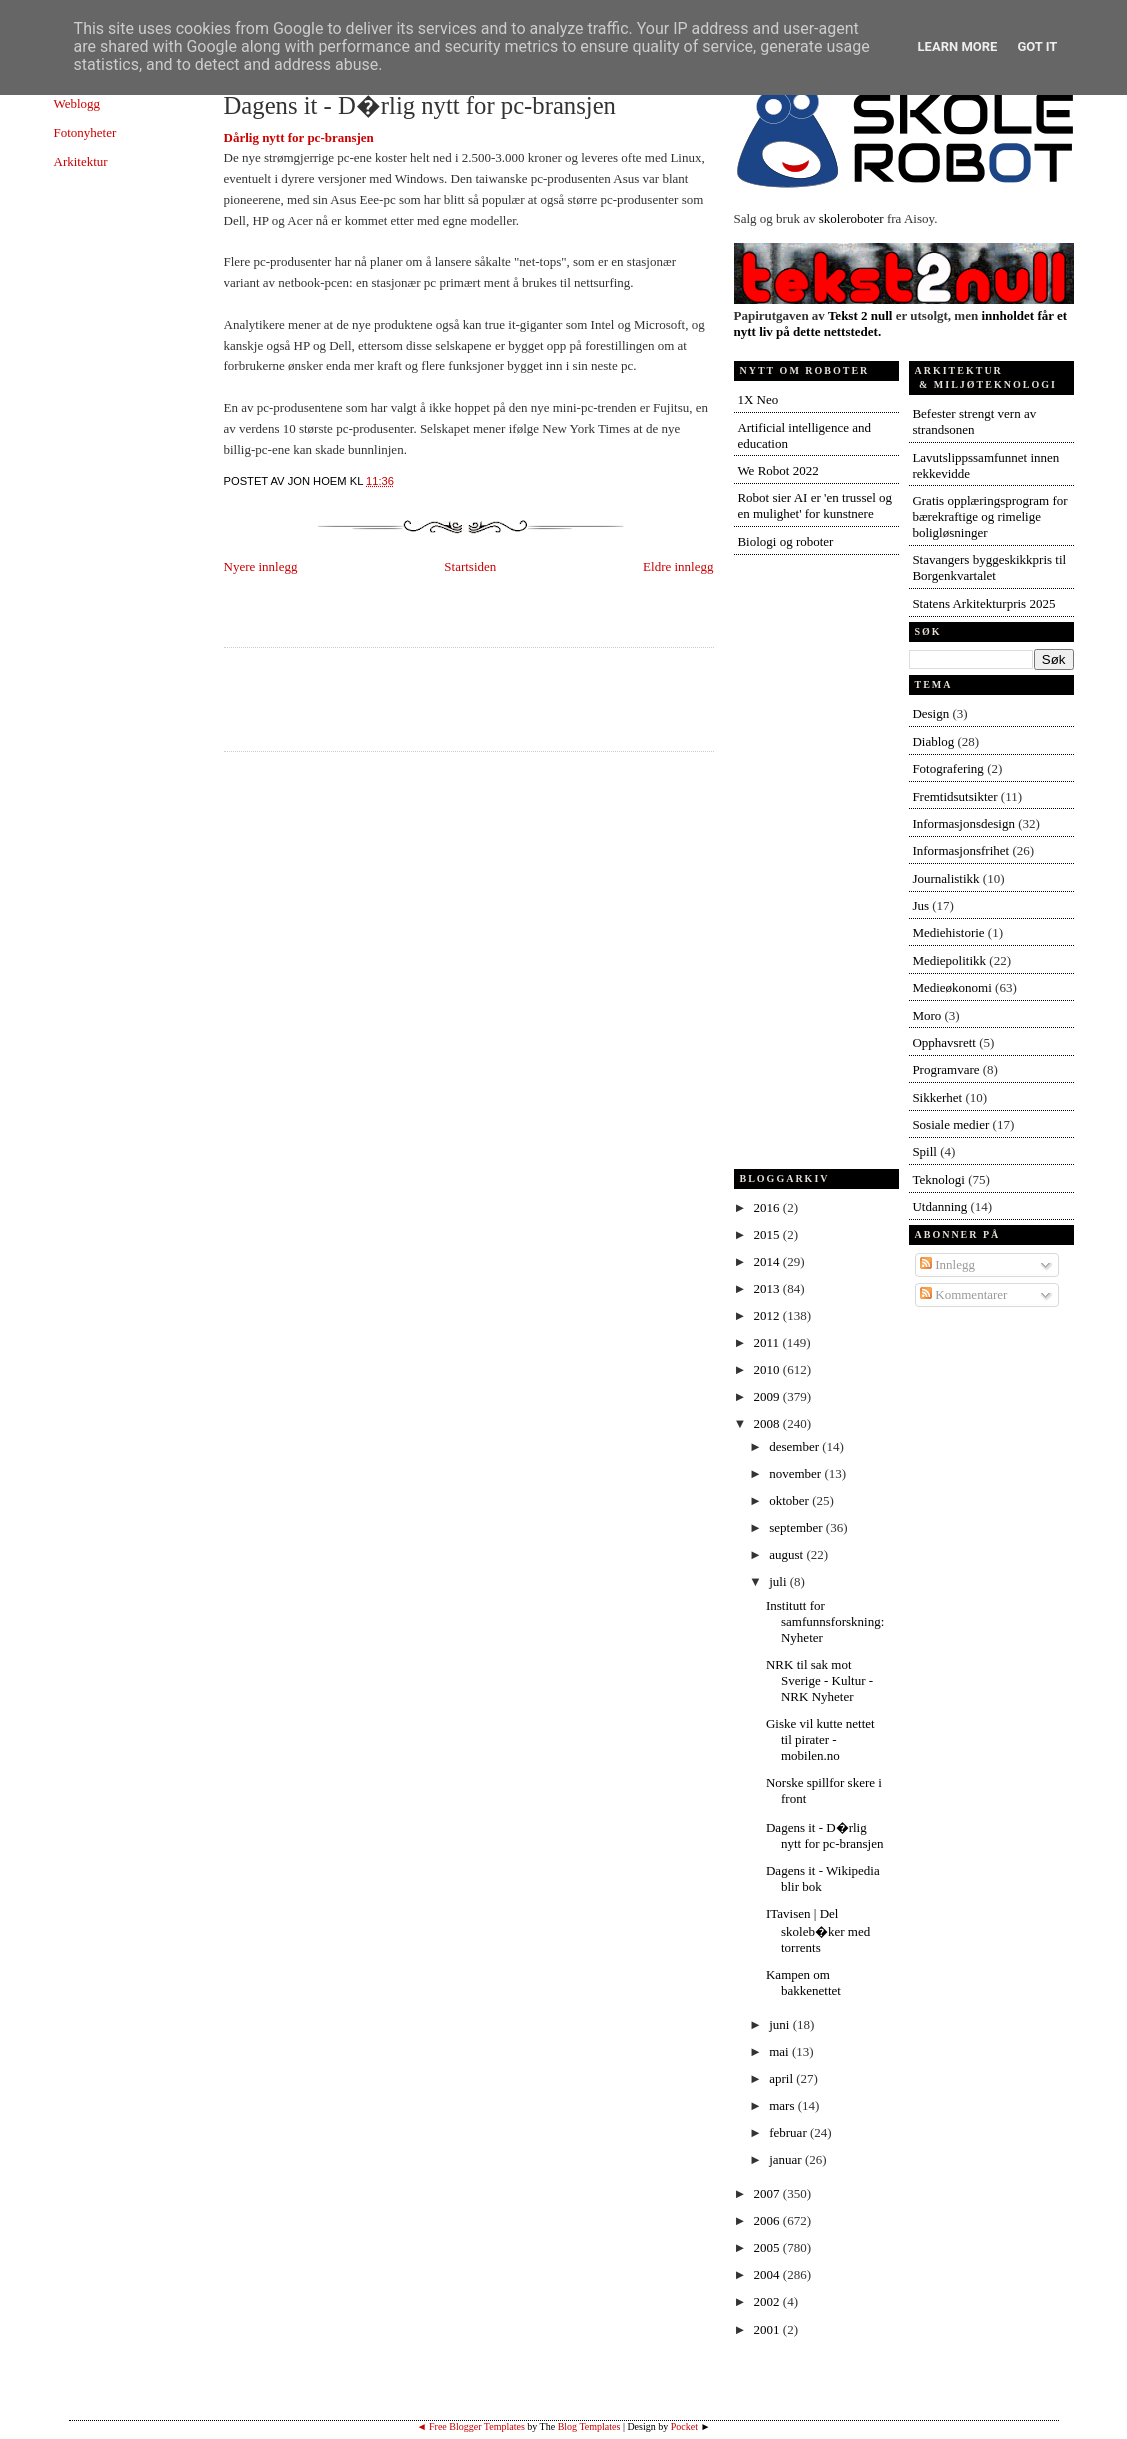  What do you see at coordinates (768, 1396) in the screenshot?
I see `2009` at bounding box center [768, 1396].